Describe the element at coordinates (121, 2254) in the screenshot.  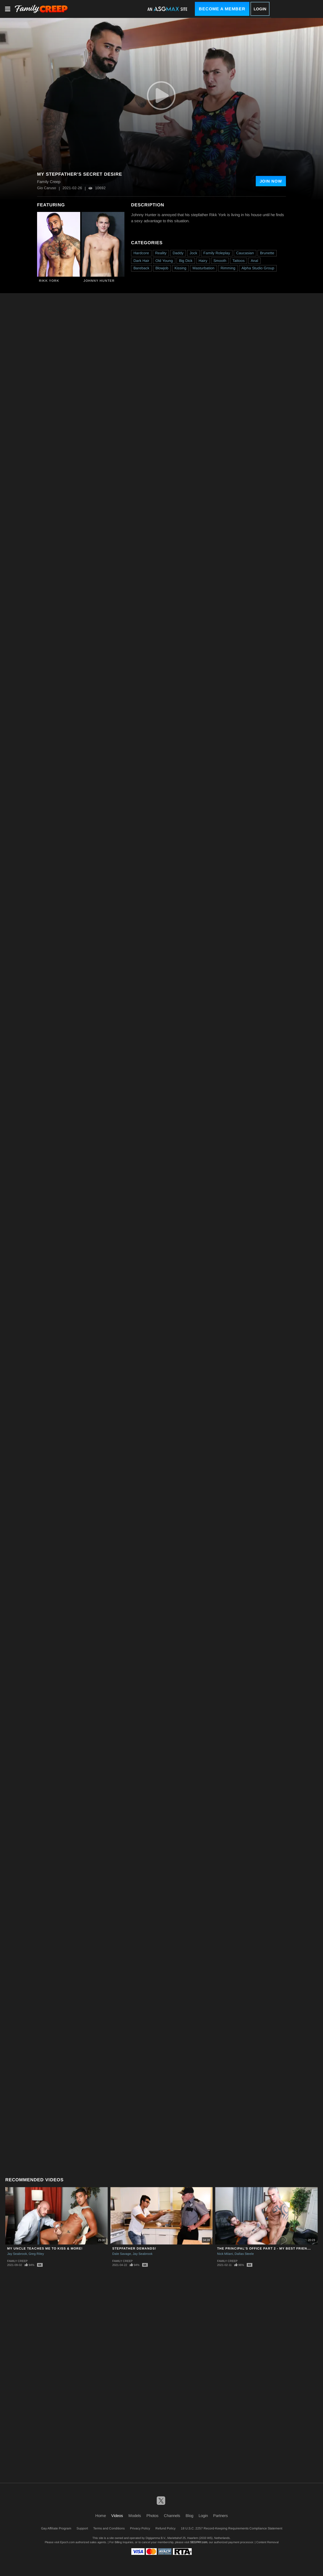
I see `Dale Savage` at that location.